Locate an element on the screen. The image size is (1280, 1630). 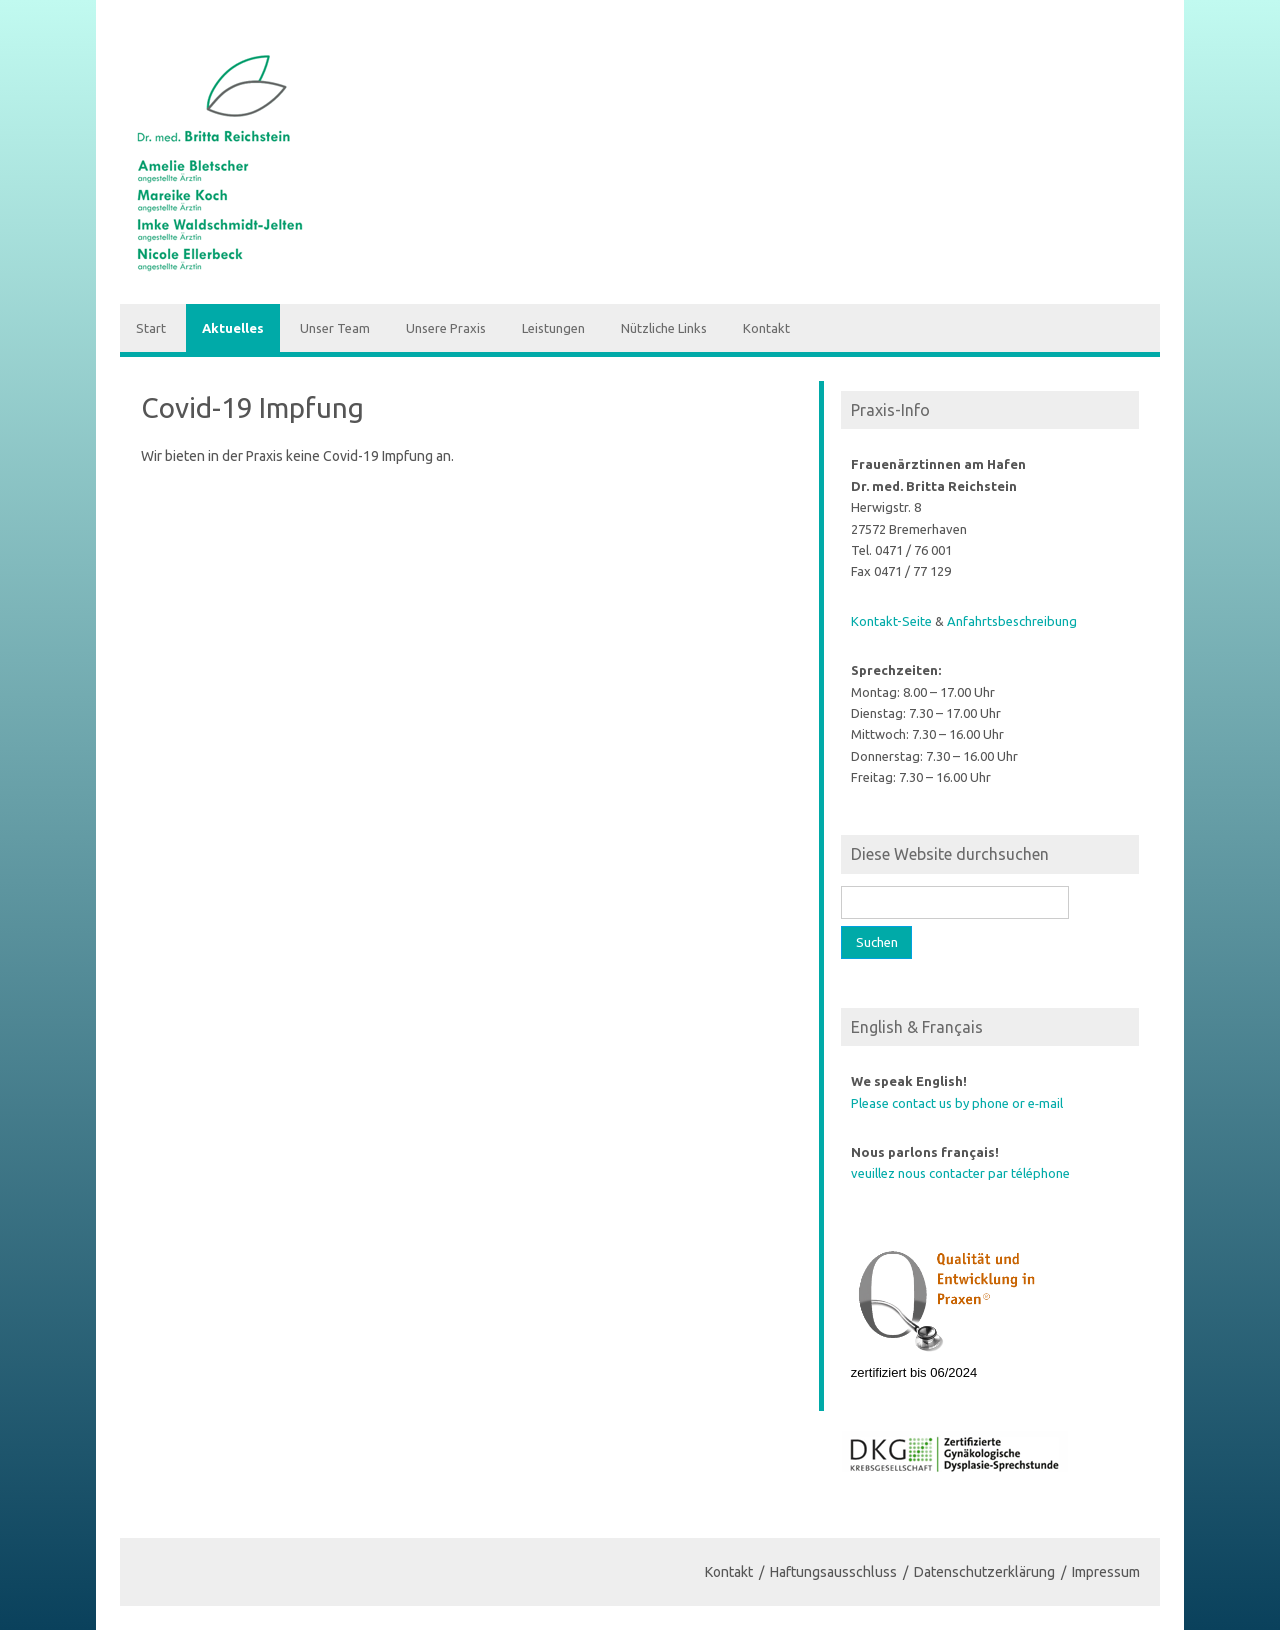
Unser Team is located at coordinates (335, 328).